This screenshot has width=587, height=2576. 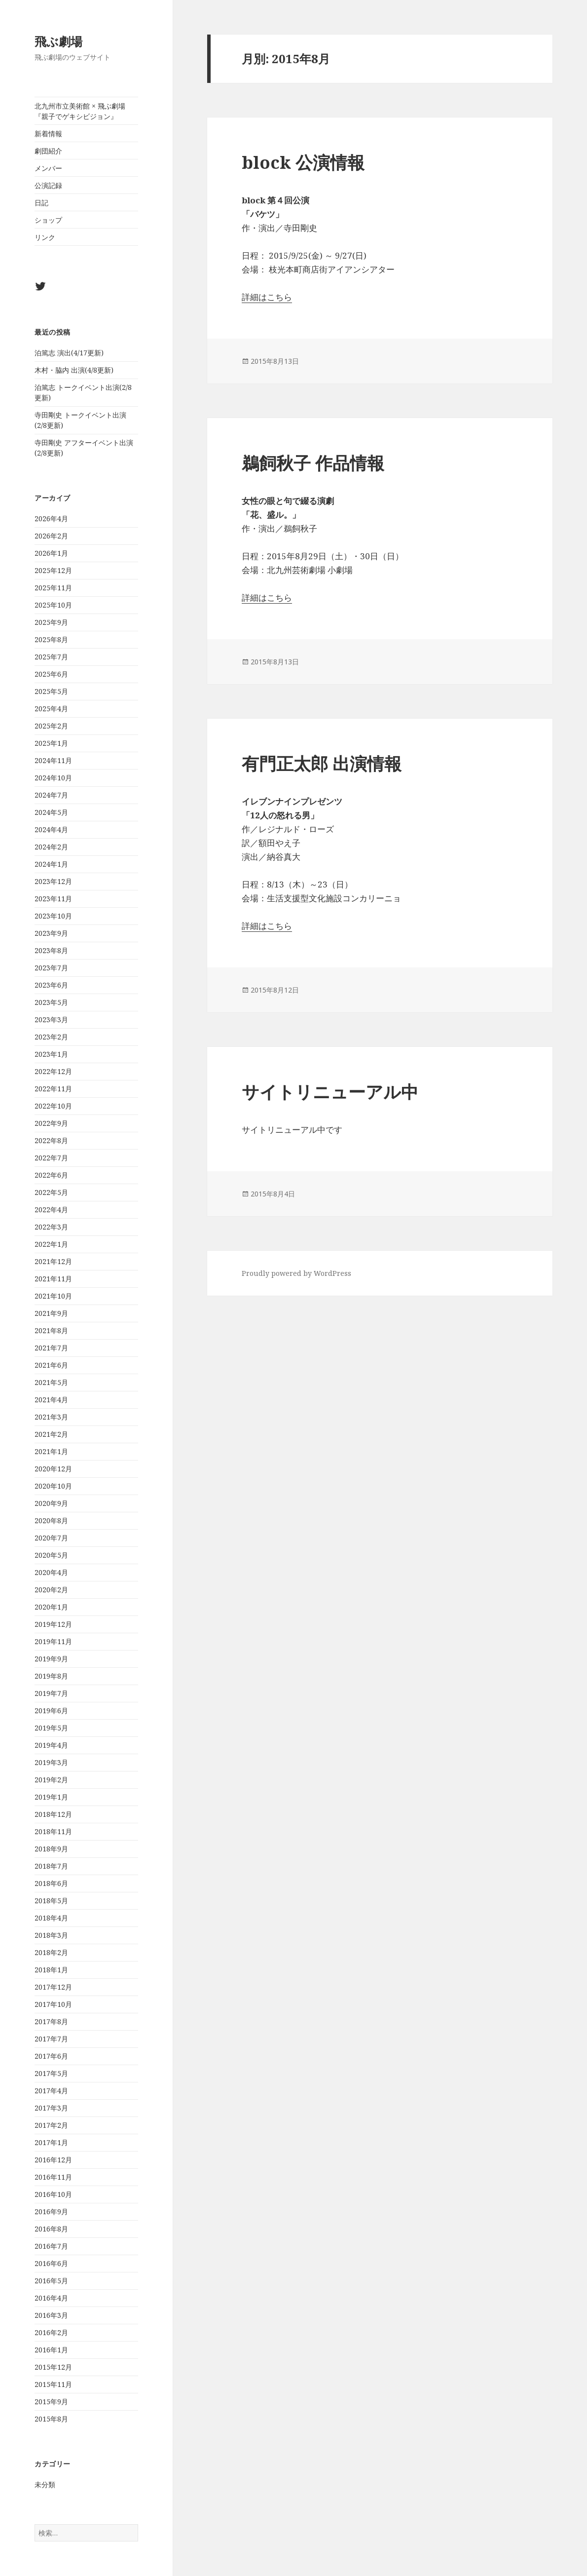 I want to click on 2019年6月, so click(x=51, y=1710).